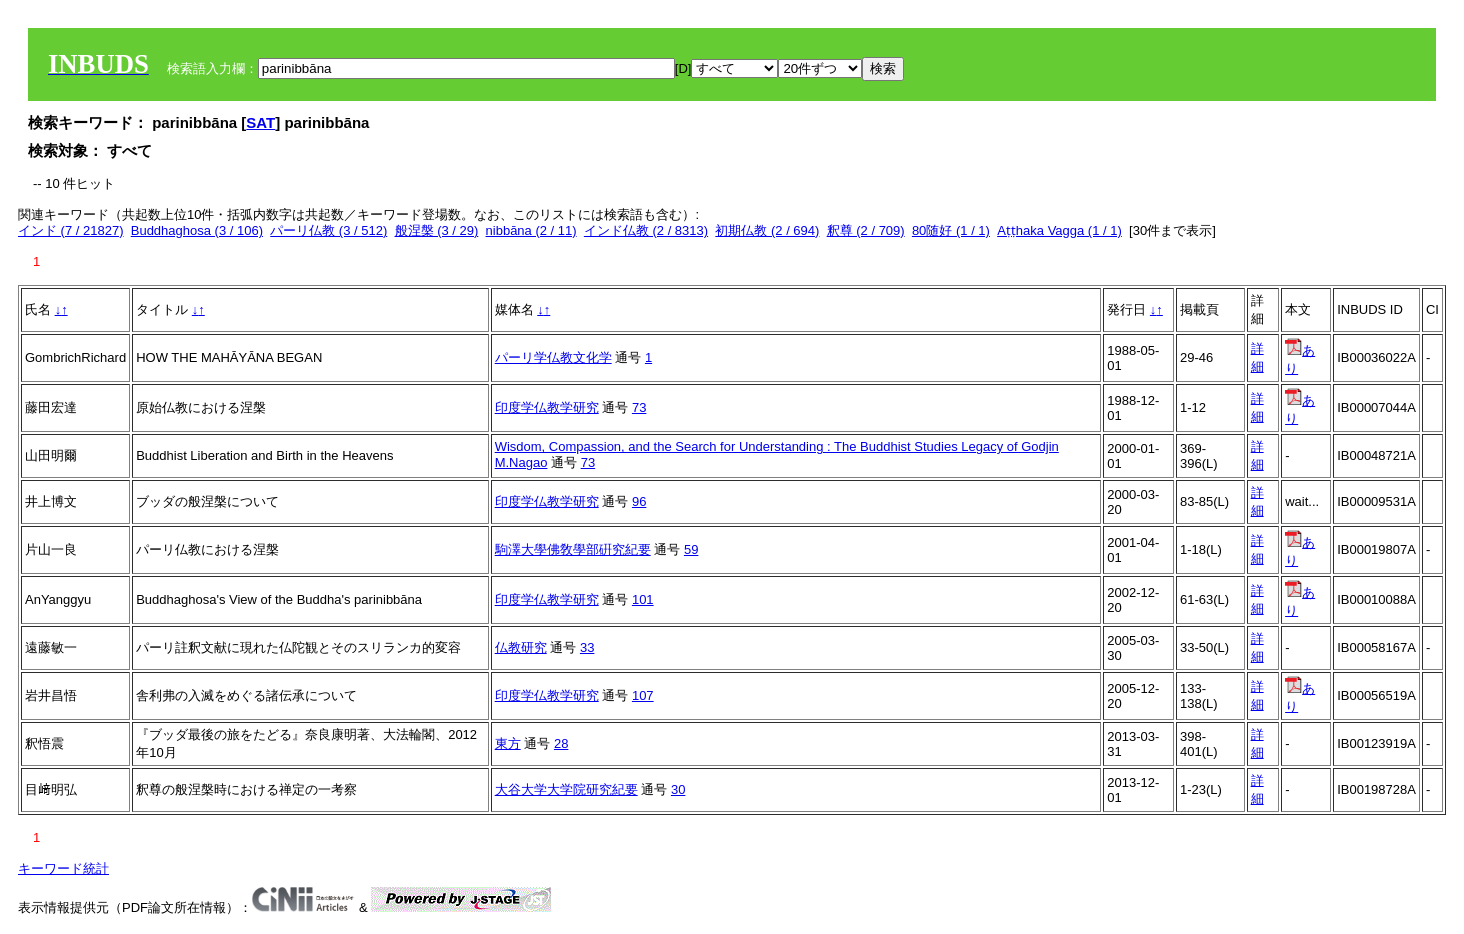  What do you see at coordinates (63, 868) in the screenshot?
I see `キーワード統計` at bounding box center [63, 868].